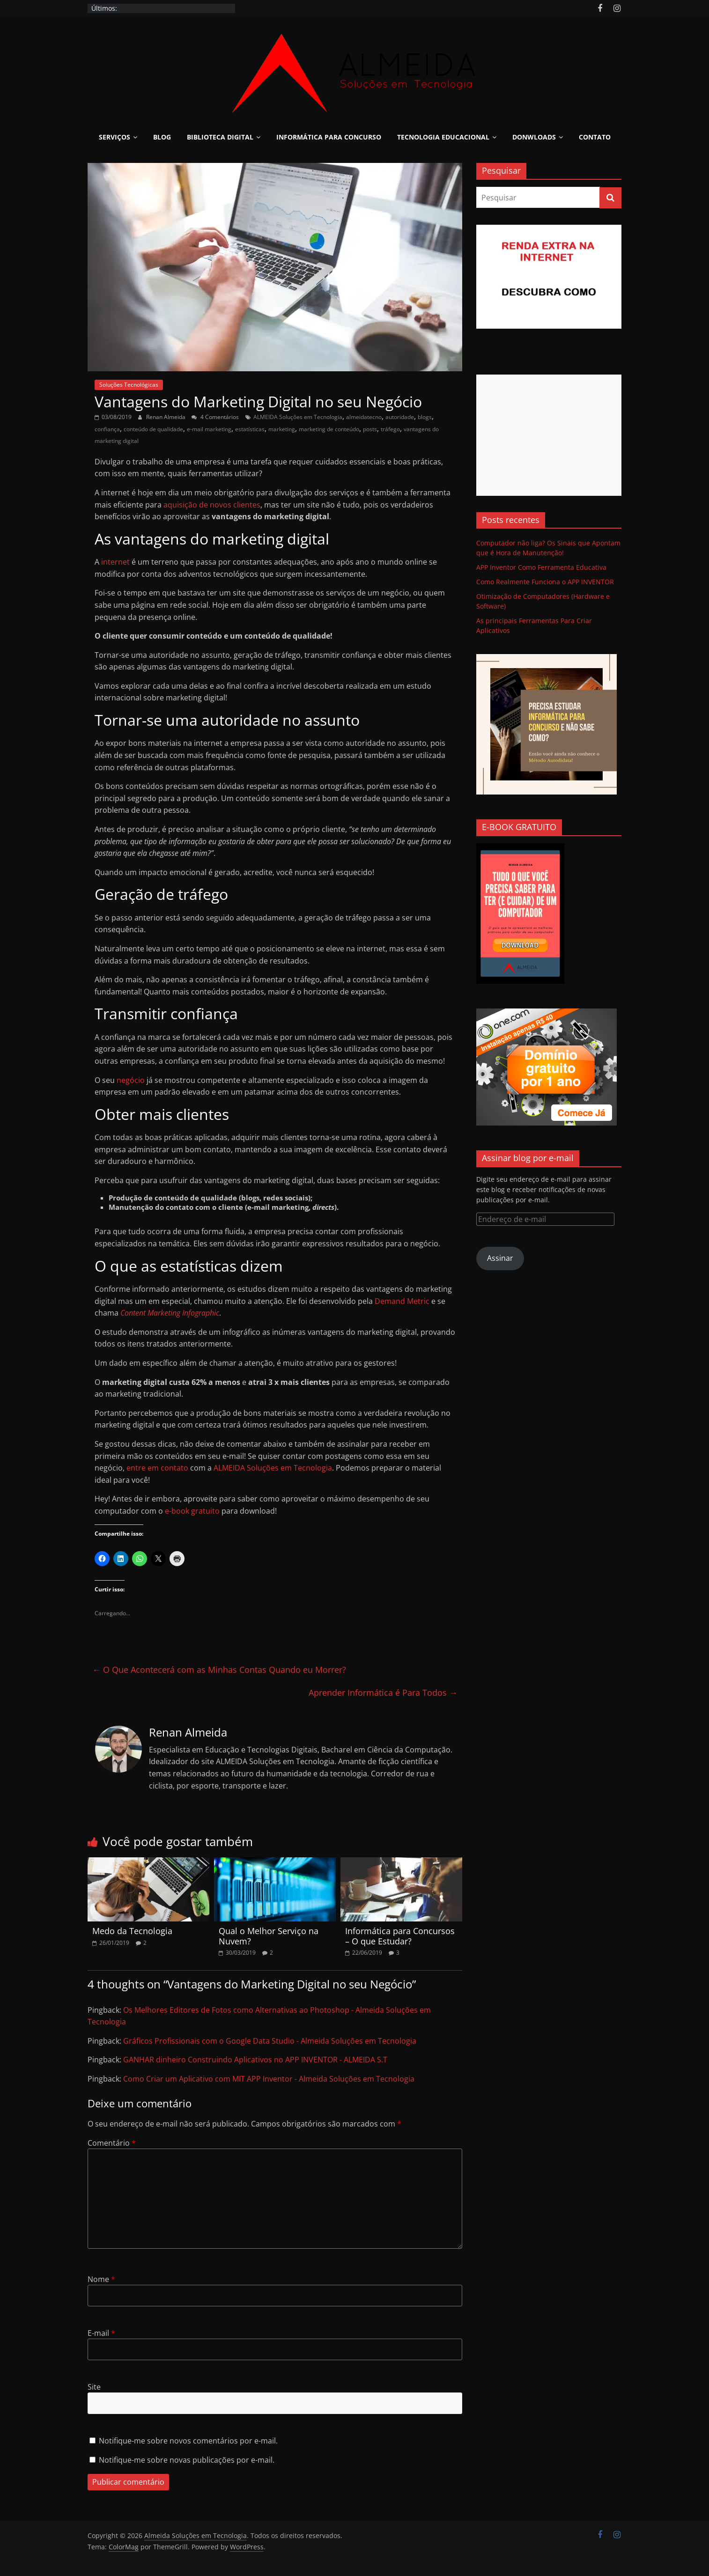 Image resolution: width=709 pixels, height=2576 pixels. I want to click on autoridade, so click(399, 417).